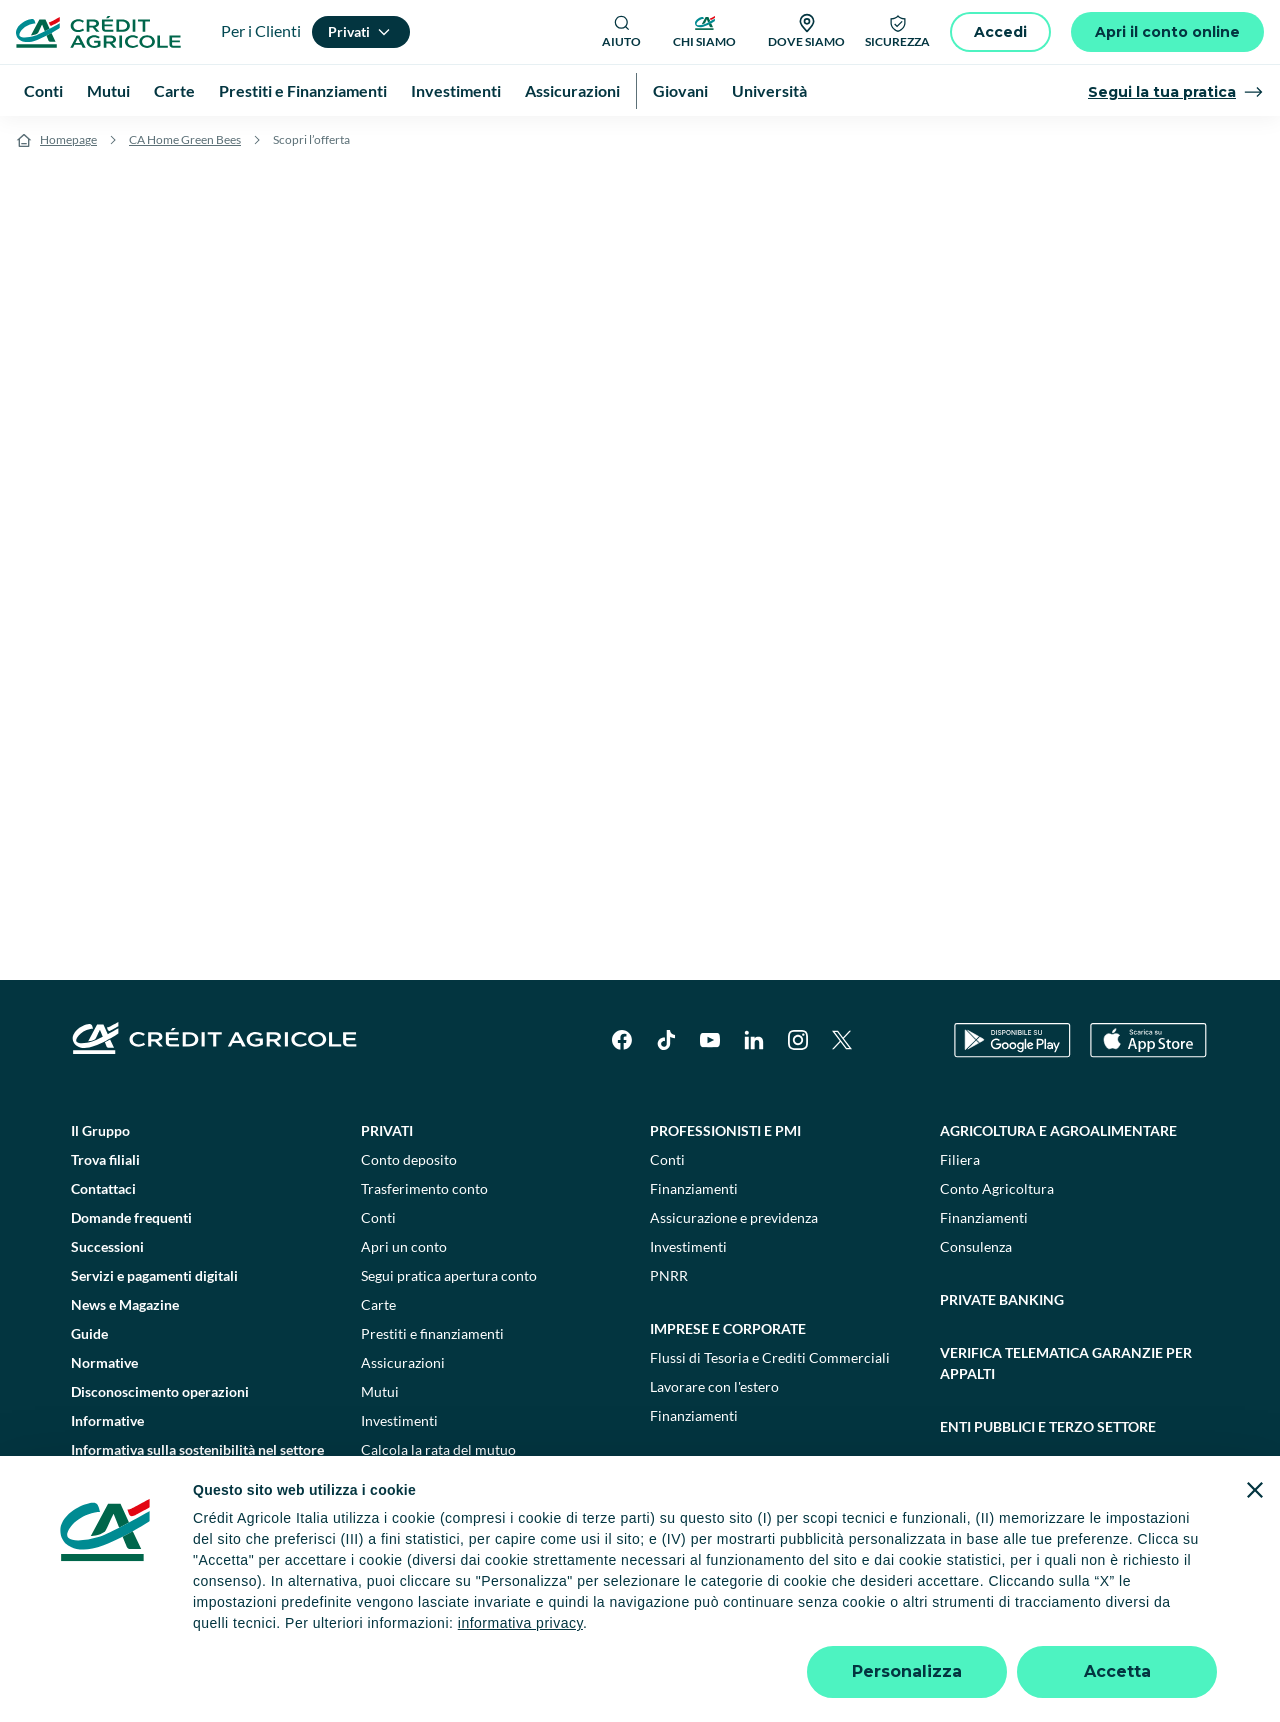 The image size is (1280, 1722). What do you see at coordinates (399, 1420) in the screenshot?
I see `Investimenti` at bounding box center [399, 1420].